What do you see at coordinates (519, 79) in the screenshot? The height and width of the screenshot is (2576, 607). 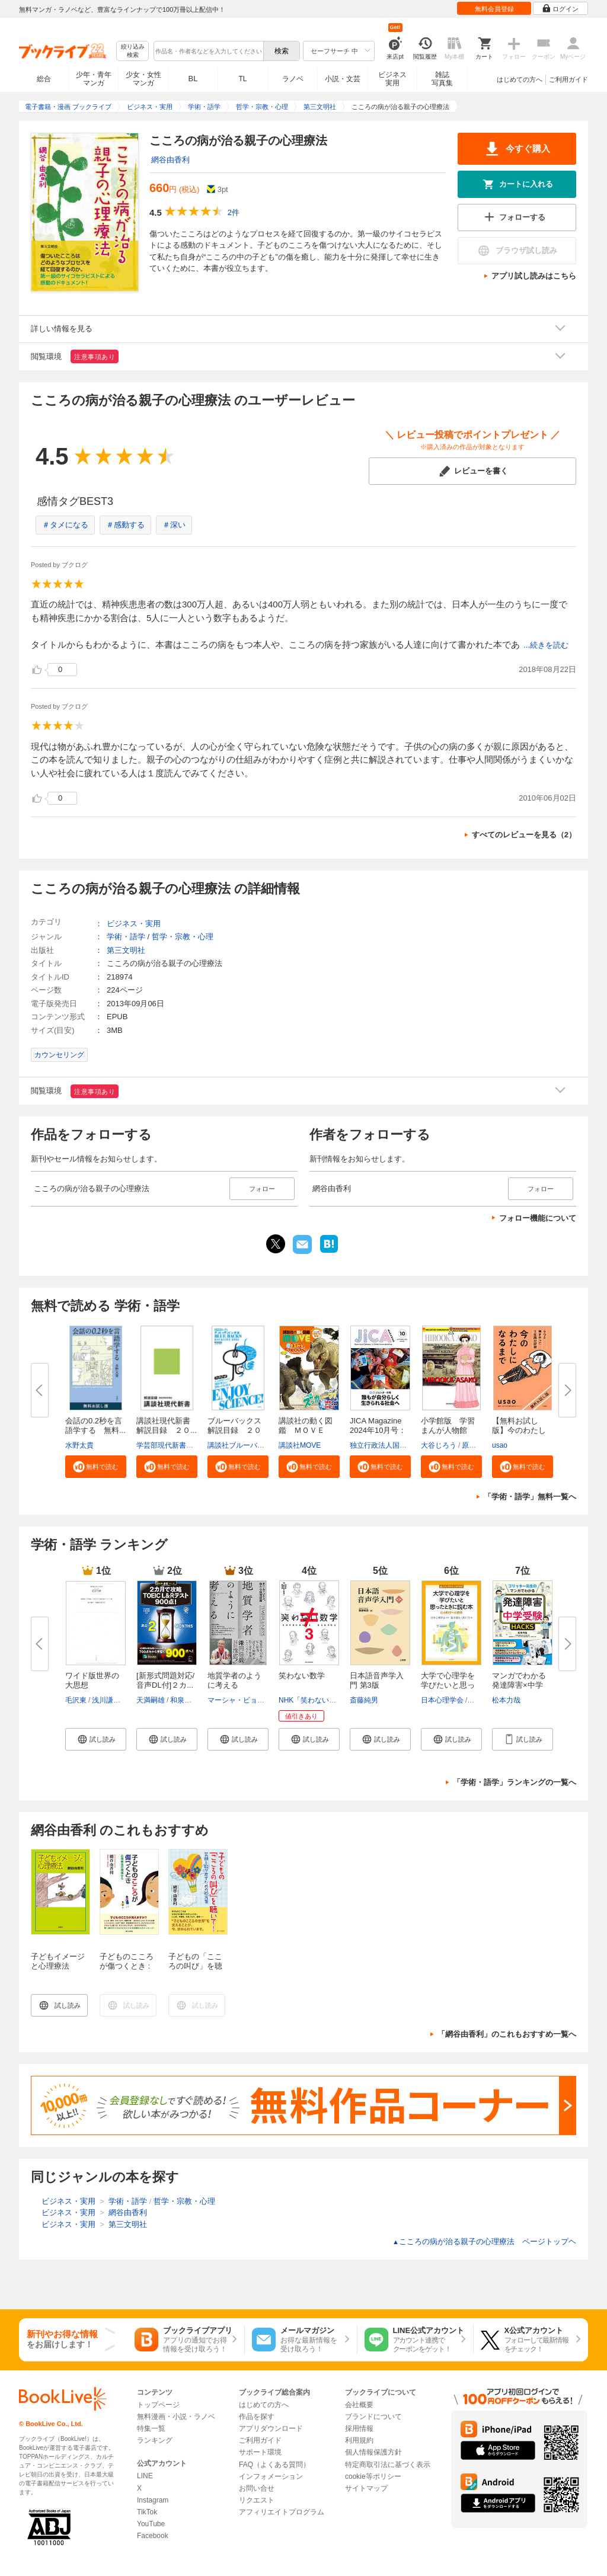 I see `はじめての方へ` at bounding box center [519, 79].